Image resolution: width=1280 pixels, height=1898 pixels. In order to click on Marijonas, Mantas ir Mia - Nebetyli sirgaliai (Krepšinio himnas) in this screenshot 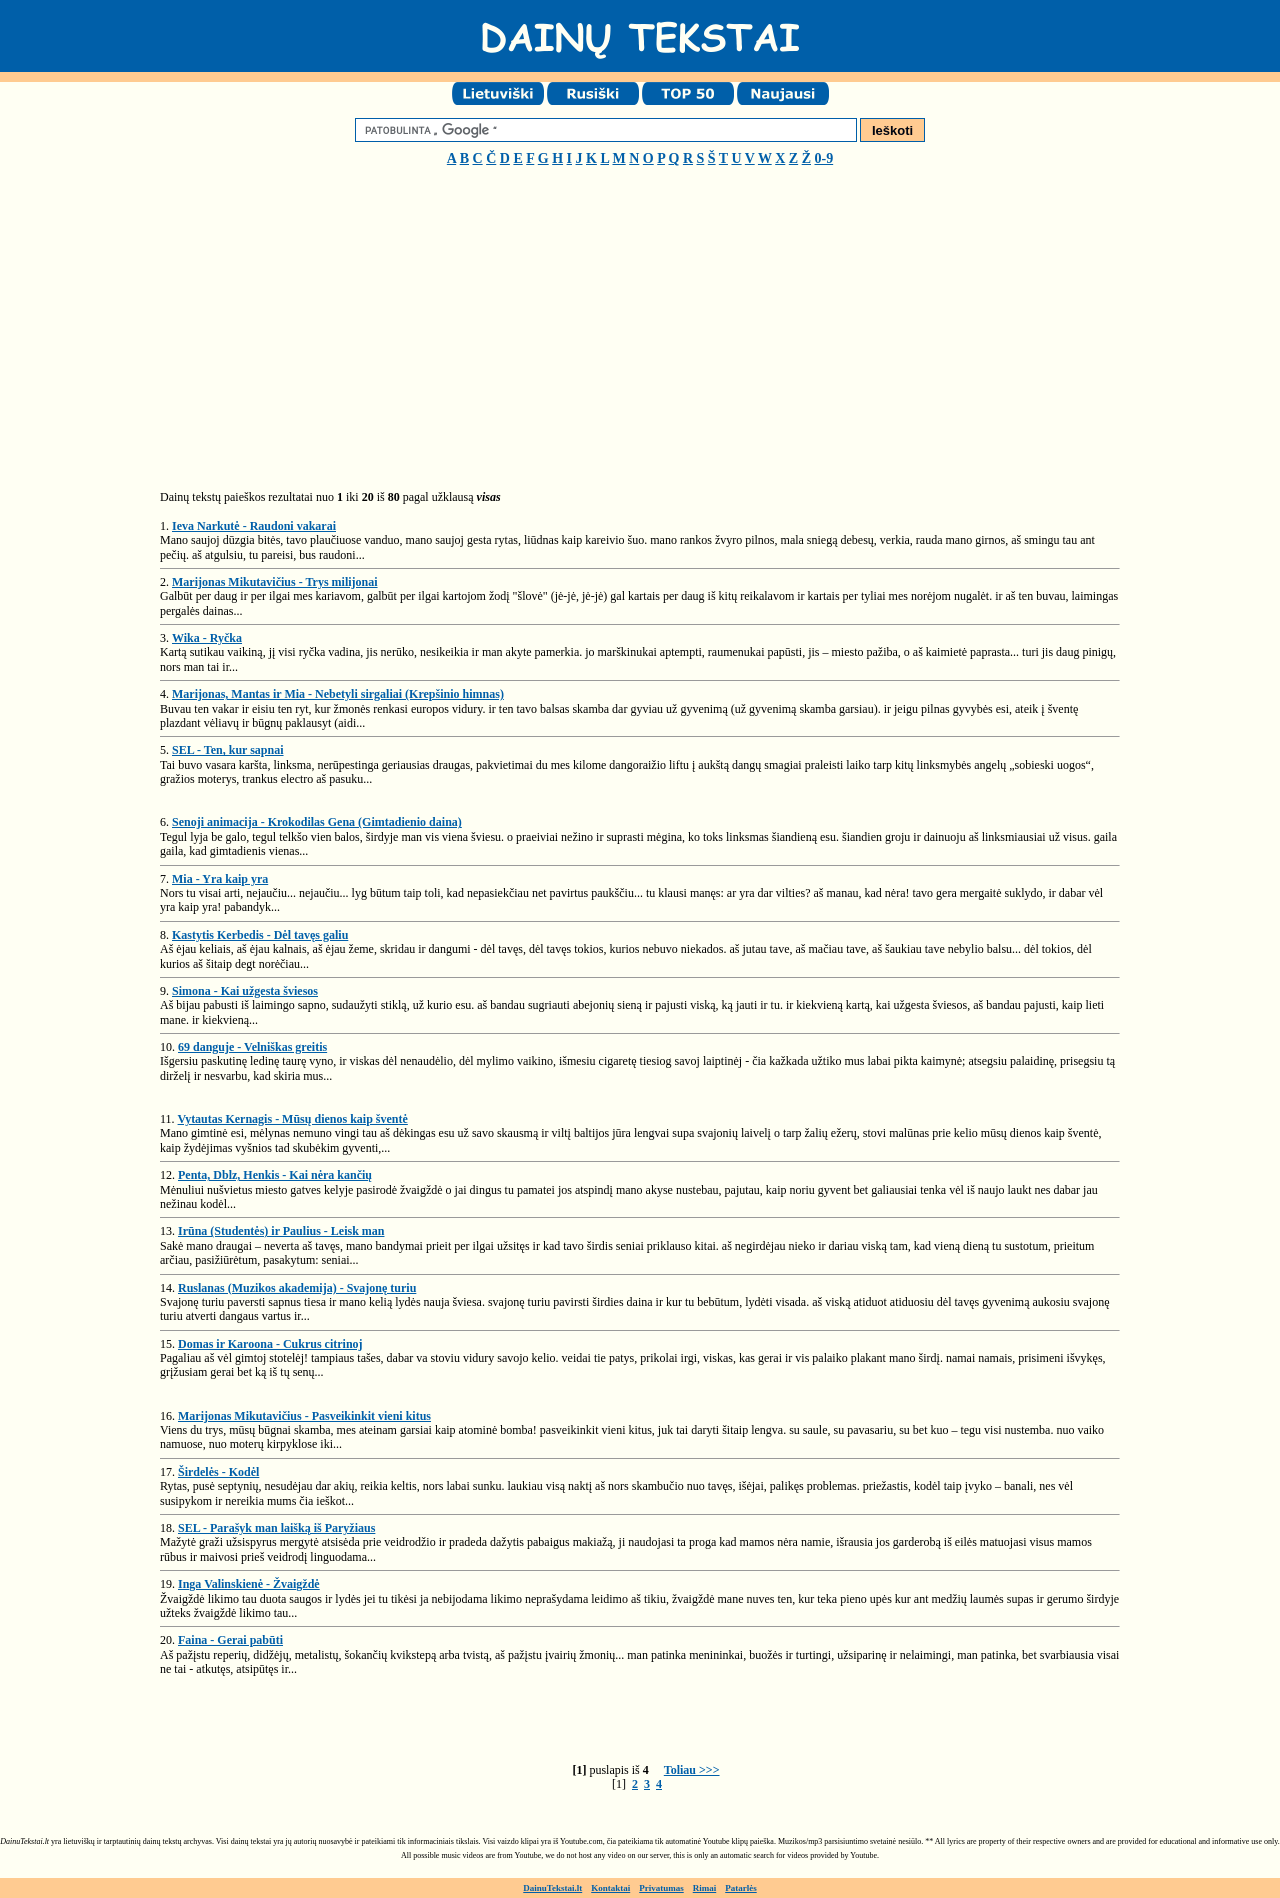, I will do `click(338, 694)`.